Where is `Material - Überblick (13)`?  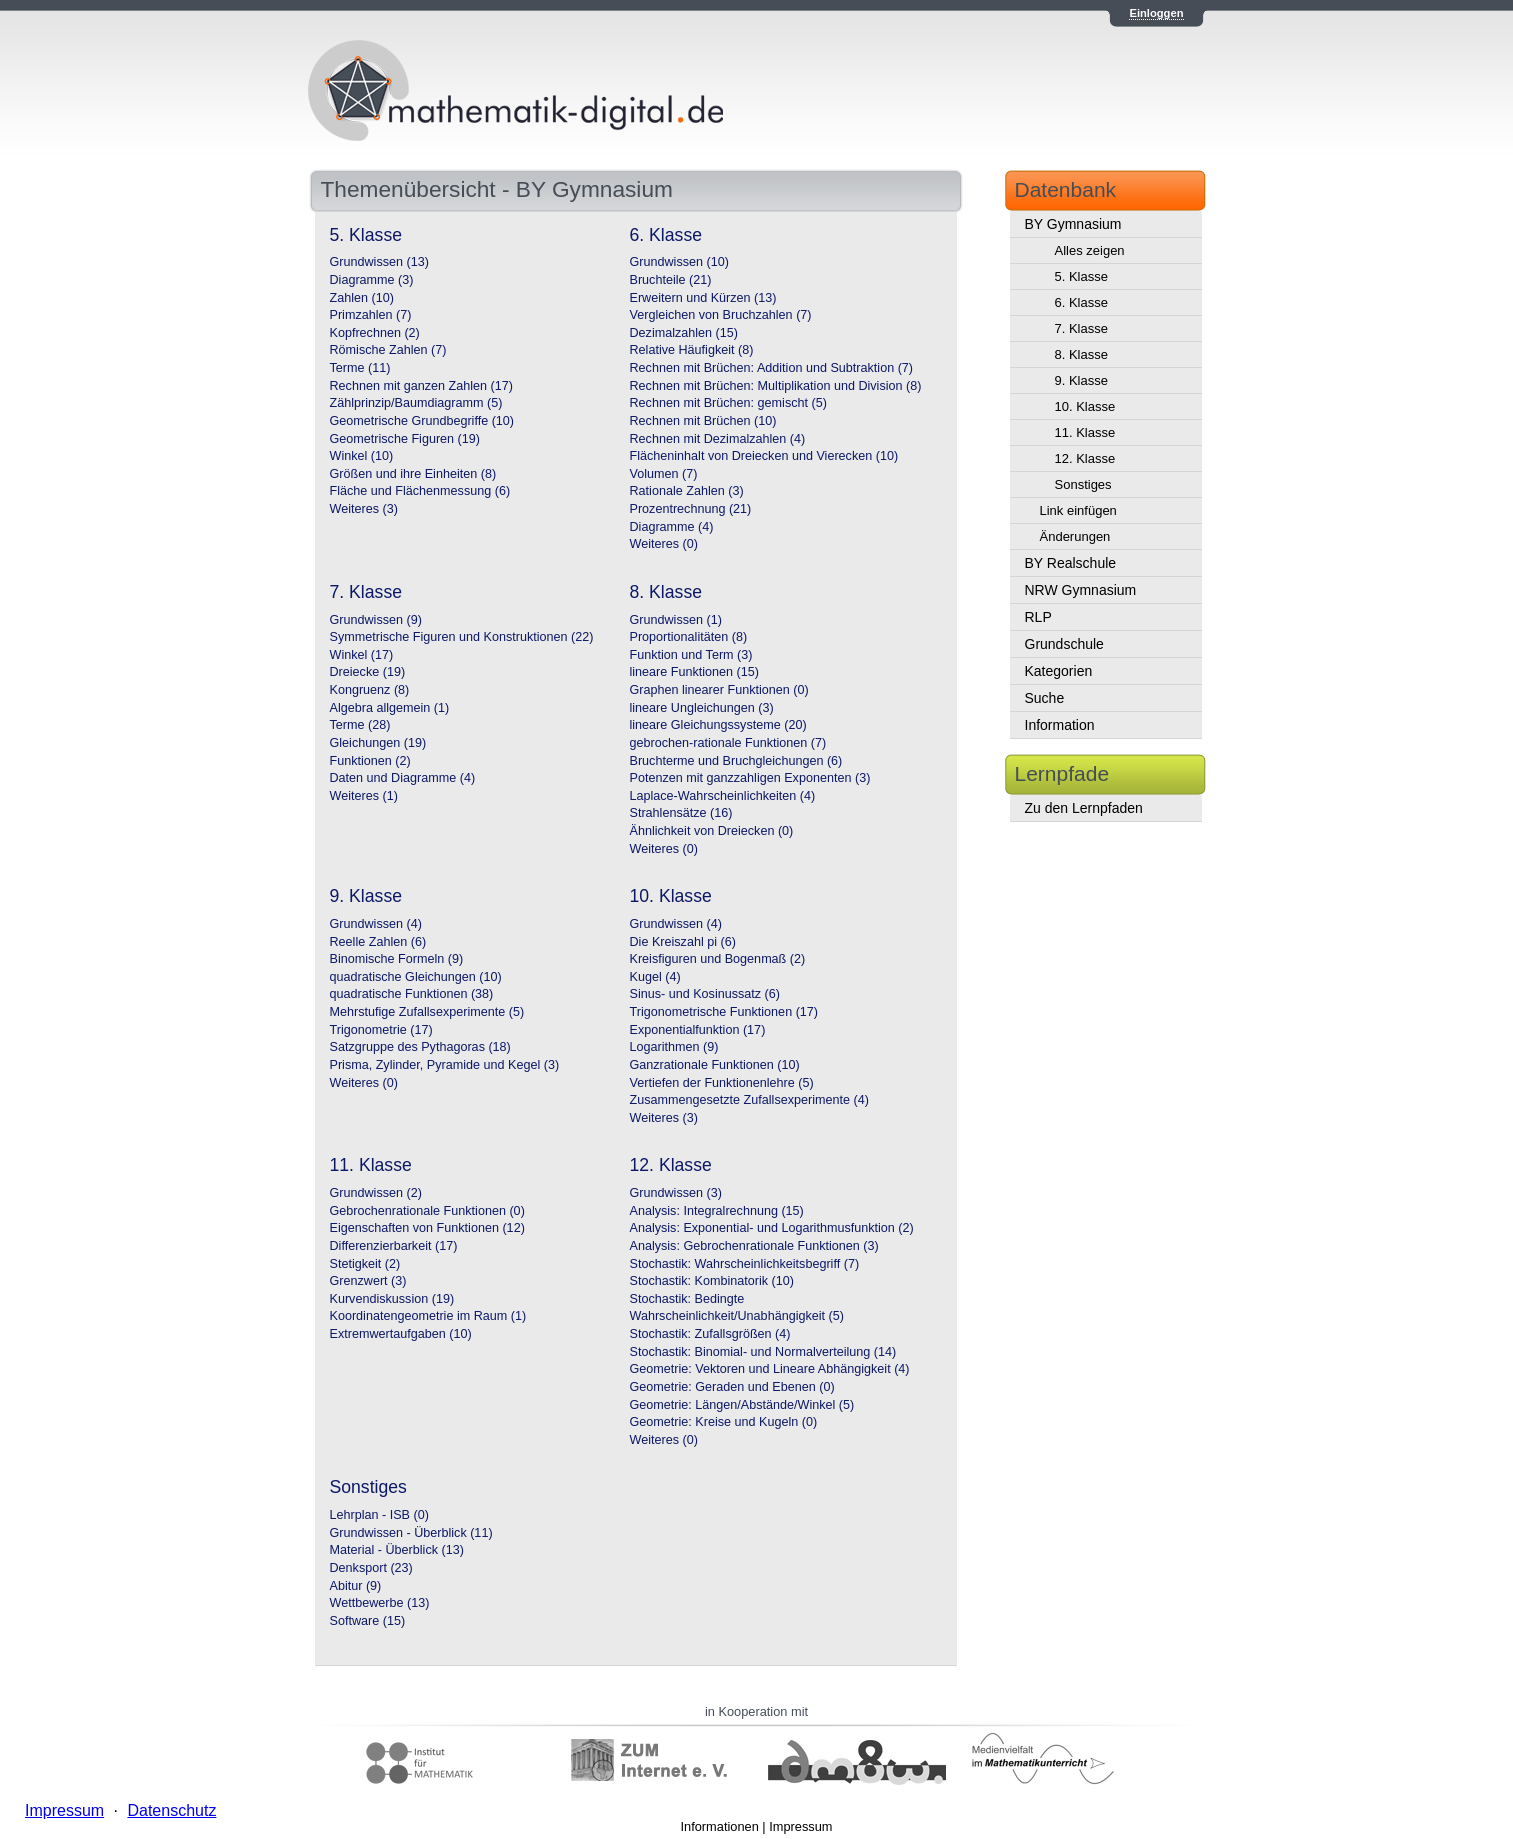 Material - Überblick (13) is located at coordinates (397, 1550).